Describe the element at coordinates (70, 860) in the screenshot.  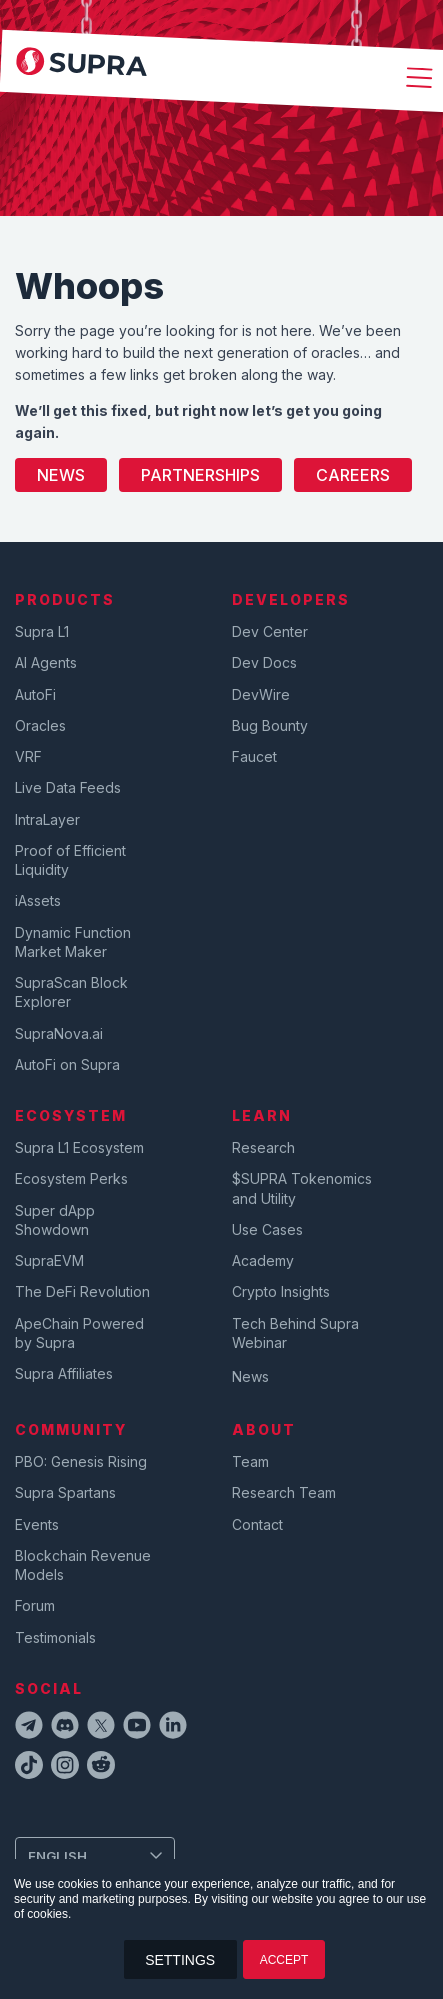
I see `Proof of Efficient Liquidity` at that location.